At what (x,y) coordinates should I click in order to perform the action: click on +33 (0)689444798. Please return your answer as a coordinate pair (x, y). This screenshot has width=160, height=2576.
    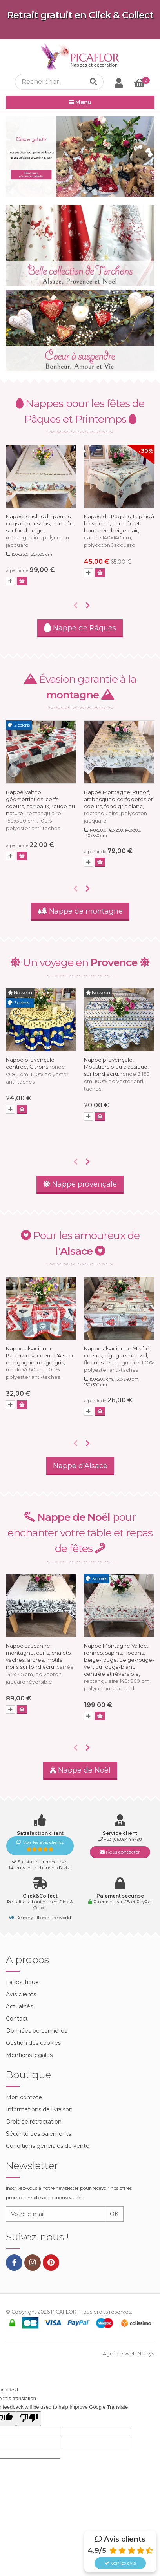
    Looking at the image, I should click on (123, 1839).